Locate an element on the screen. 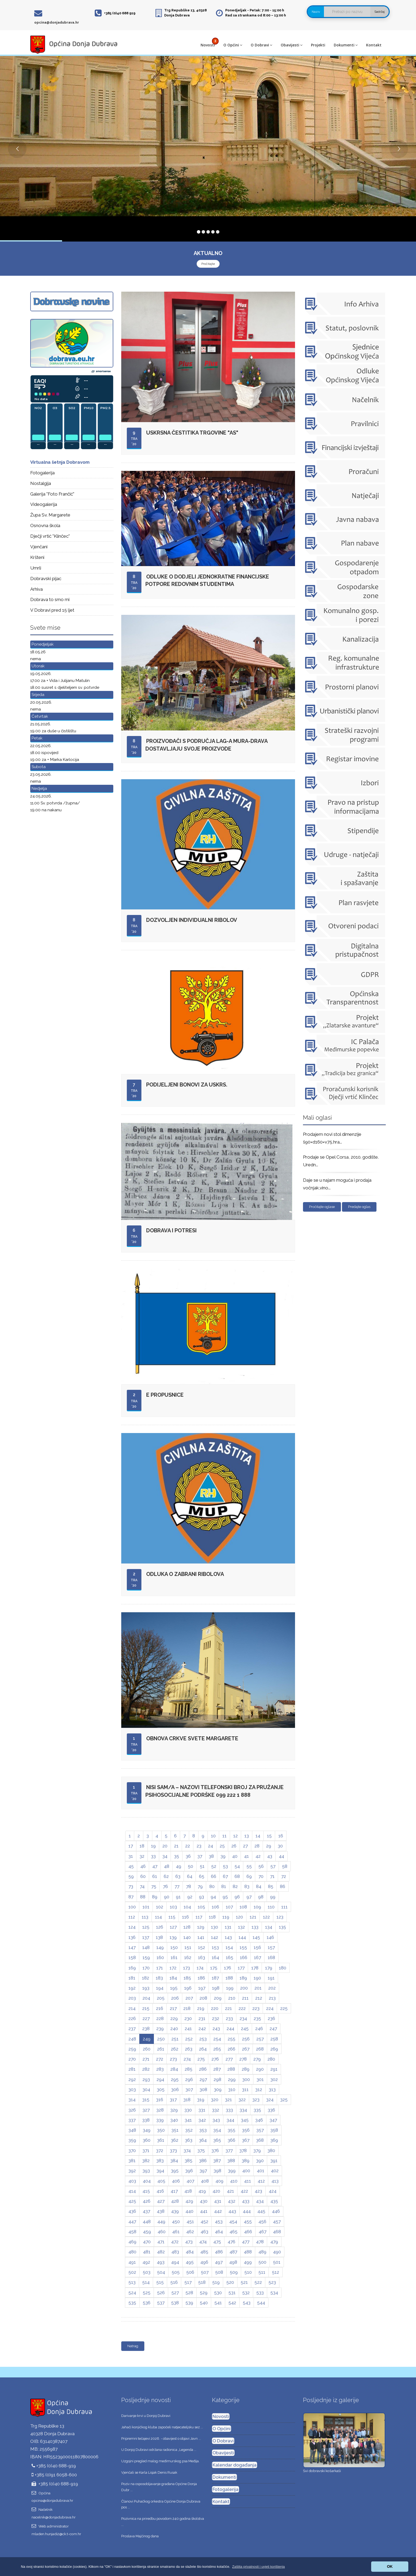  245 is located at coordinates (245, 2028).